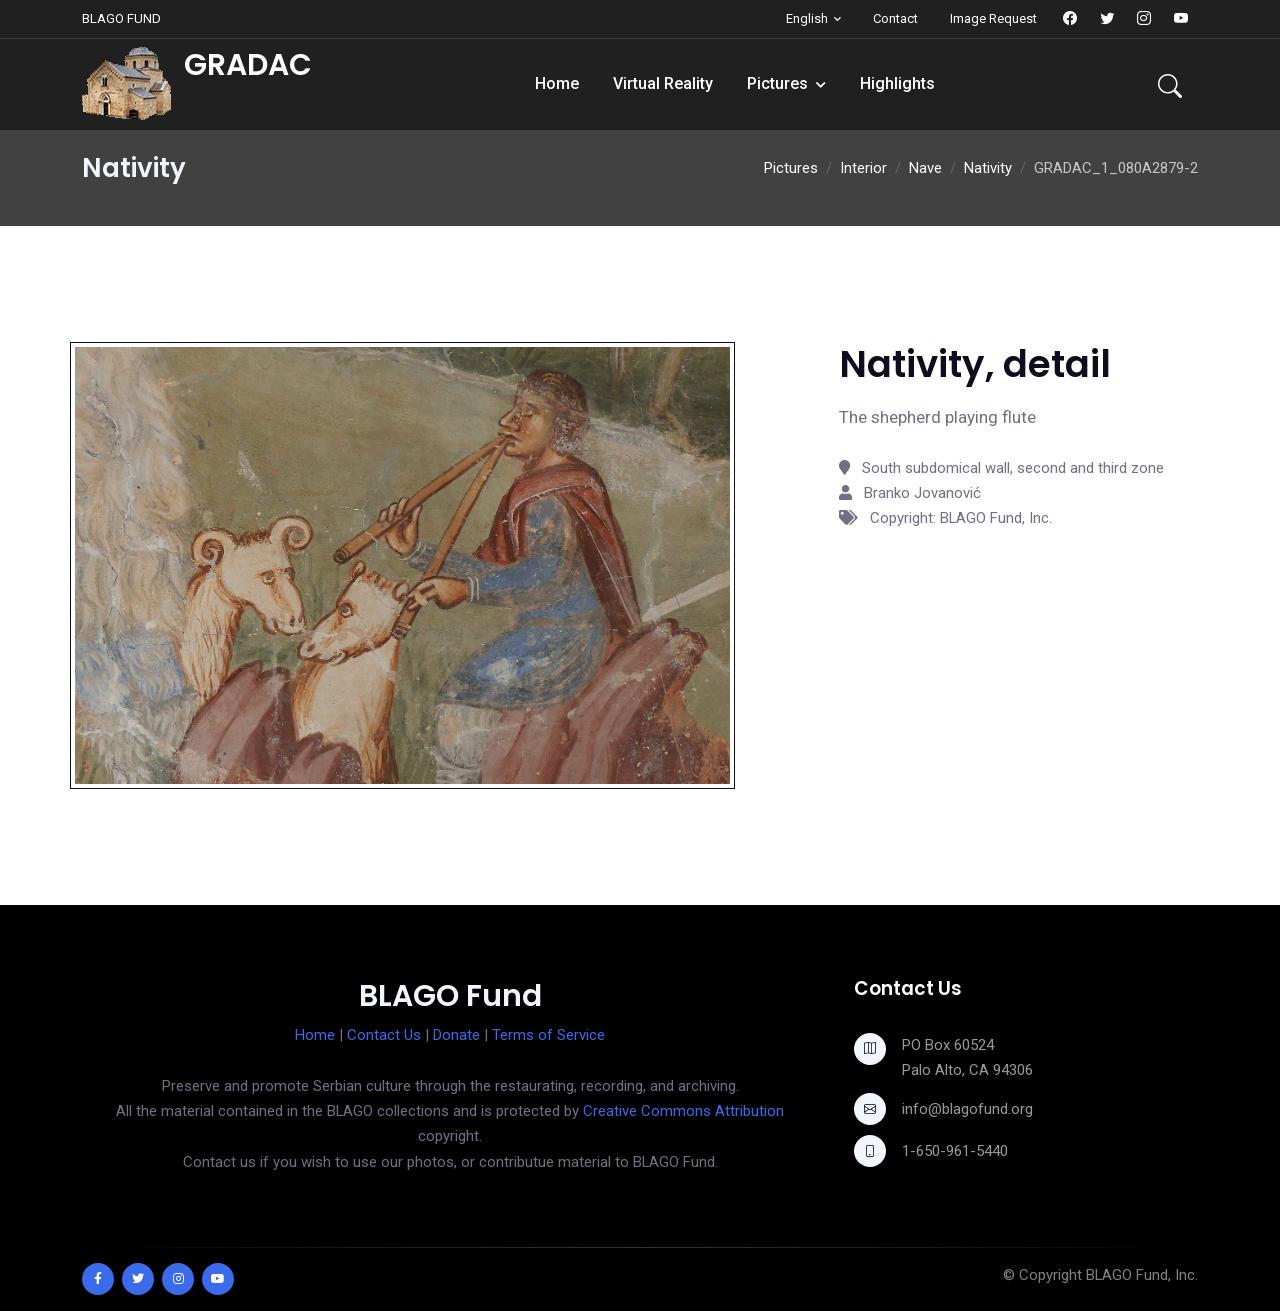  Describe the element at coordinates (897, 83) in the screenshot. I see `Highlights` at that location.